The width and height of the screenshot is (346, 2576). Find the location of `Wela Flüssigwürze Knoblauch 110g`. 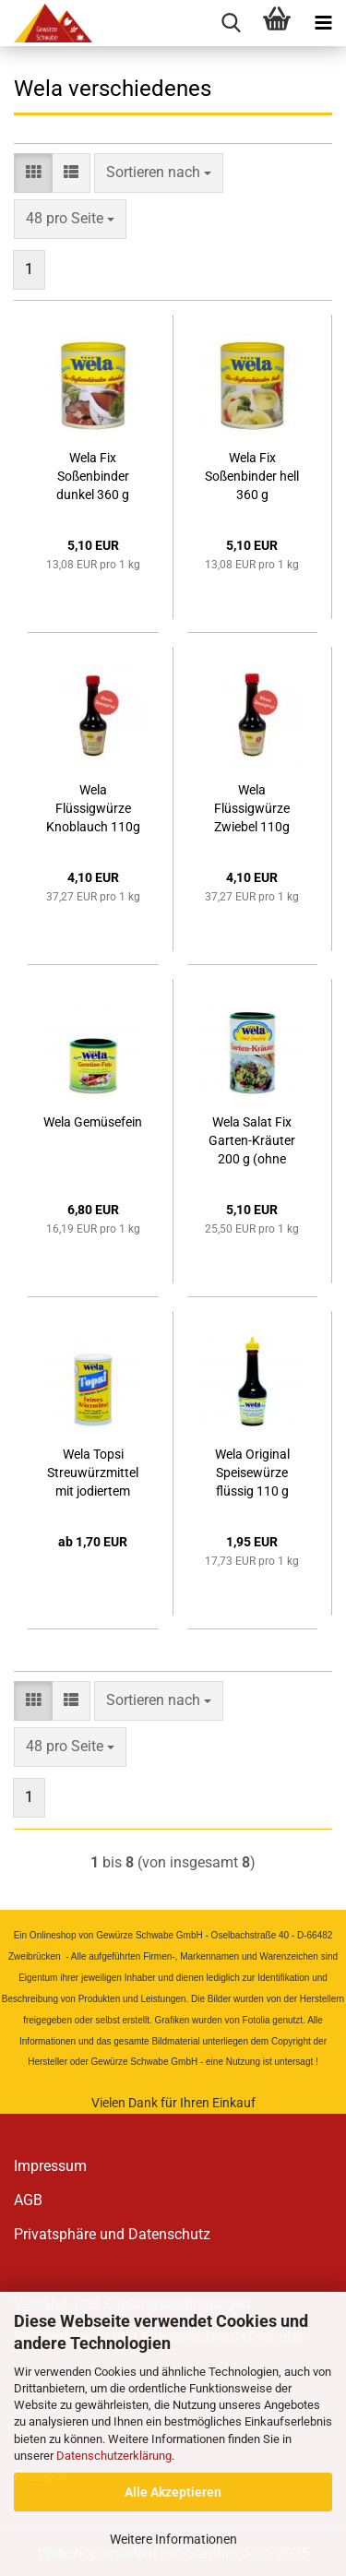

Wela Flüssigwürze Knoblauch 110g is located at coordinates (93, 808).